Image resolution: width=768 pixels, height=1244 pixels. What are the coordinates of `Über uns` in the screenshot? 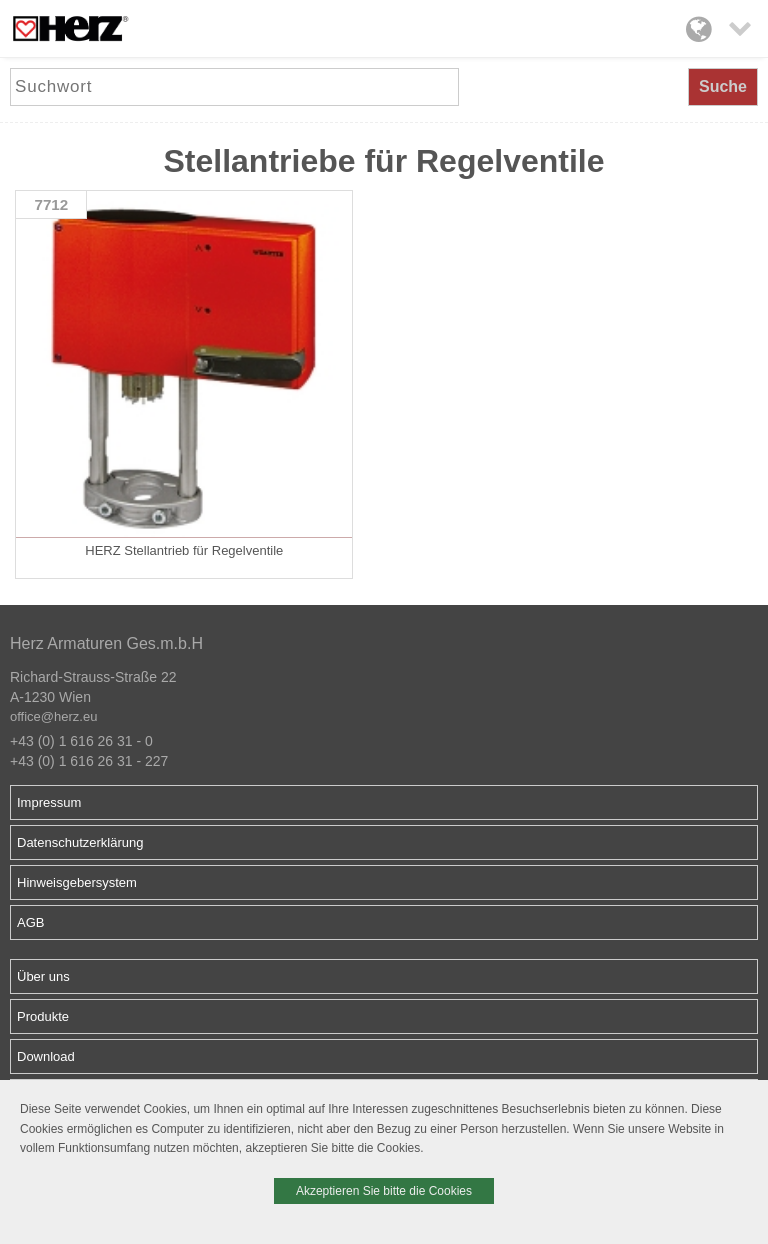 It's located at (43, 976).